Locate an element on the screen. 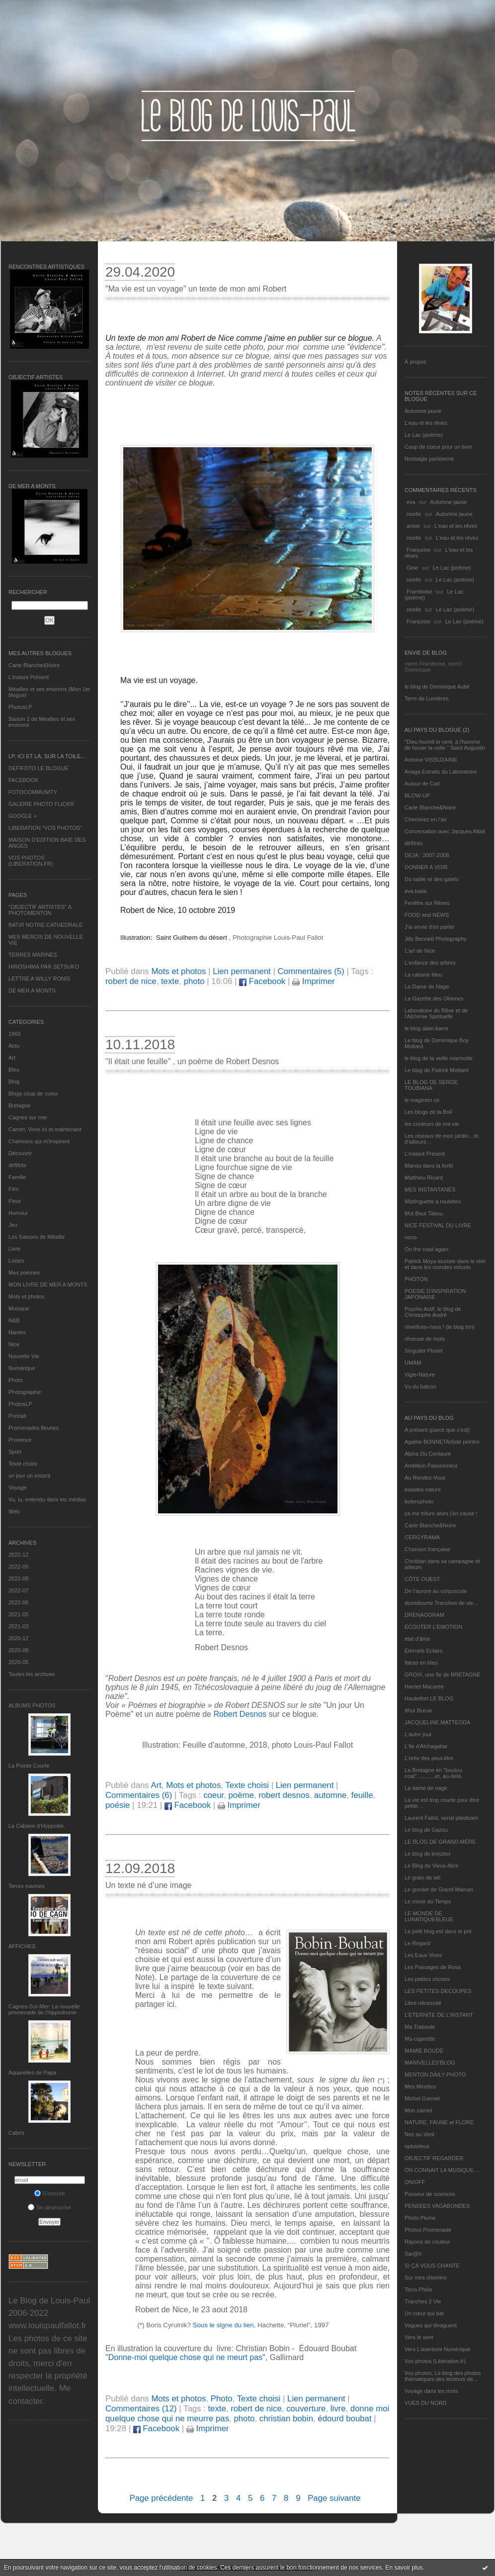 Image resolution: width=495 pixels, height=2576 pixels. MON LIVRE DE MER A MONTS is located at coordinates (47, 1285).